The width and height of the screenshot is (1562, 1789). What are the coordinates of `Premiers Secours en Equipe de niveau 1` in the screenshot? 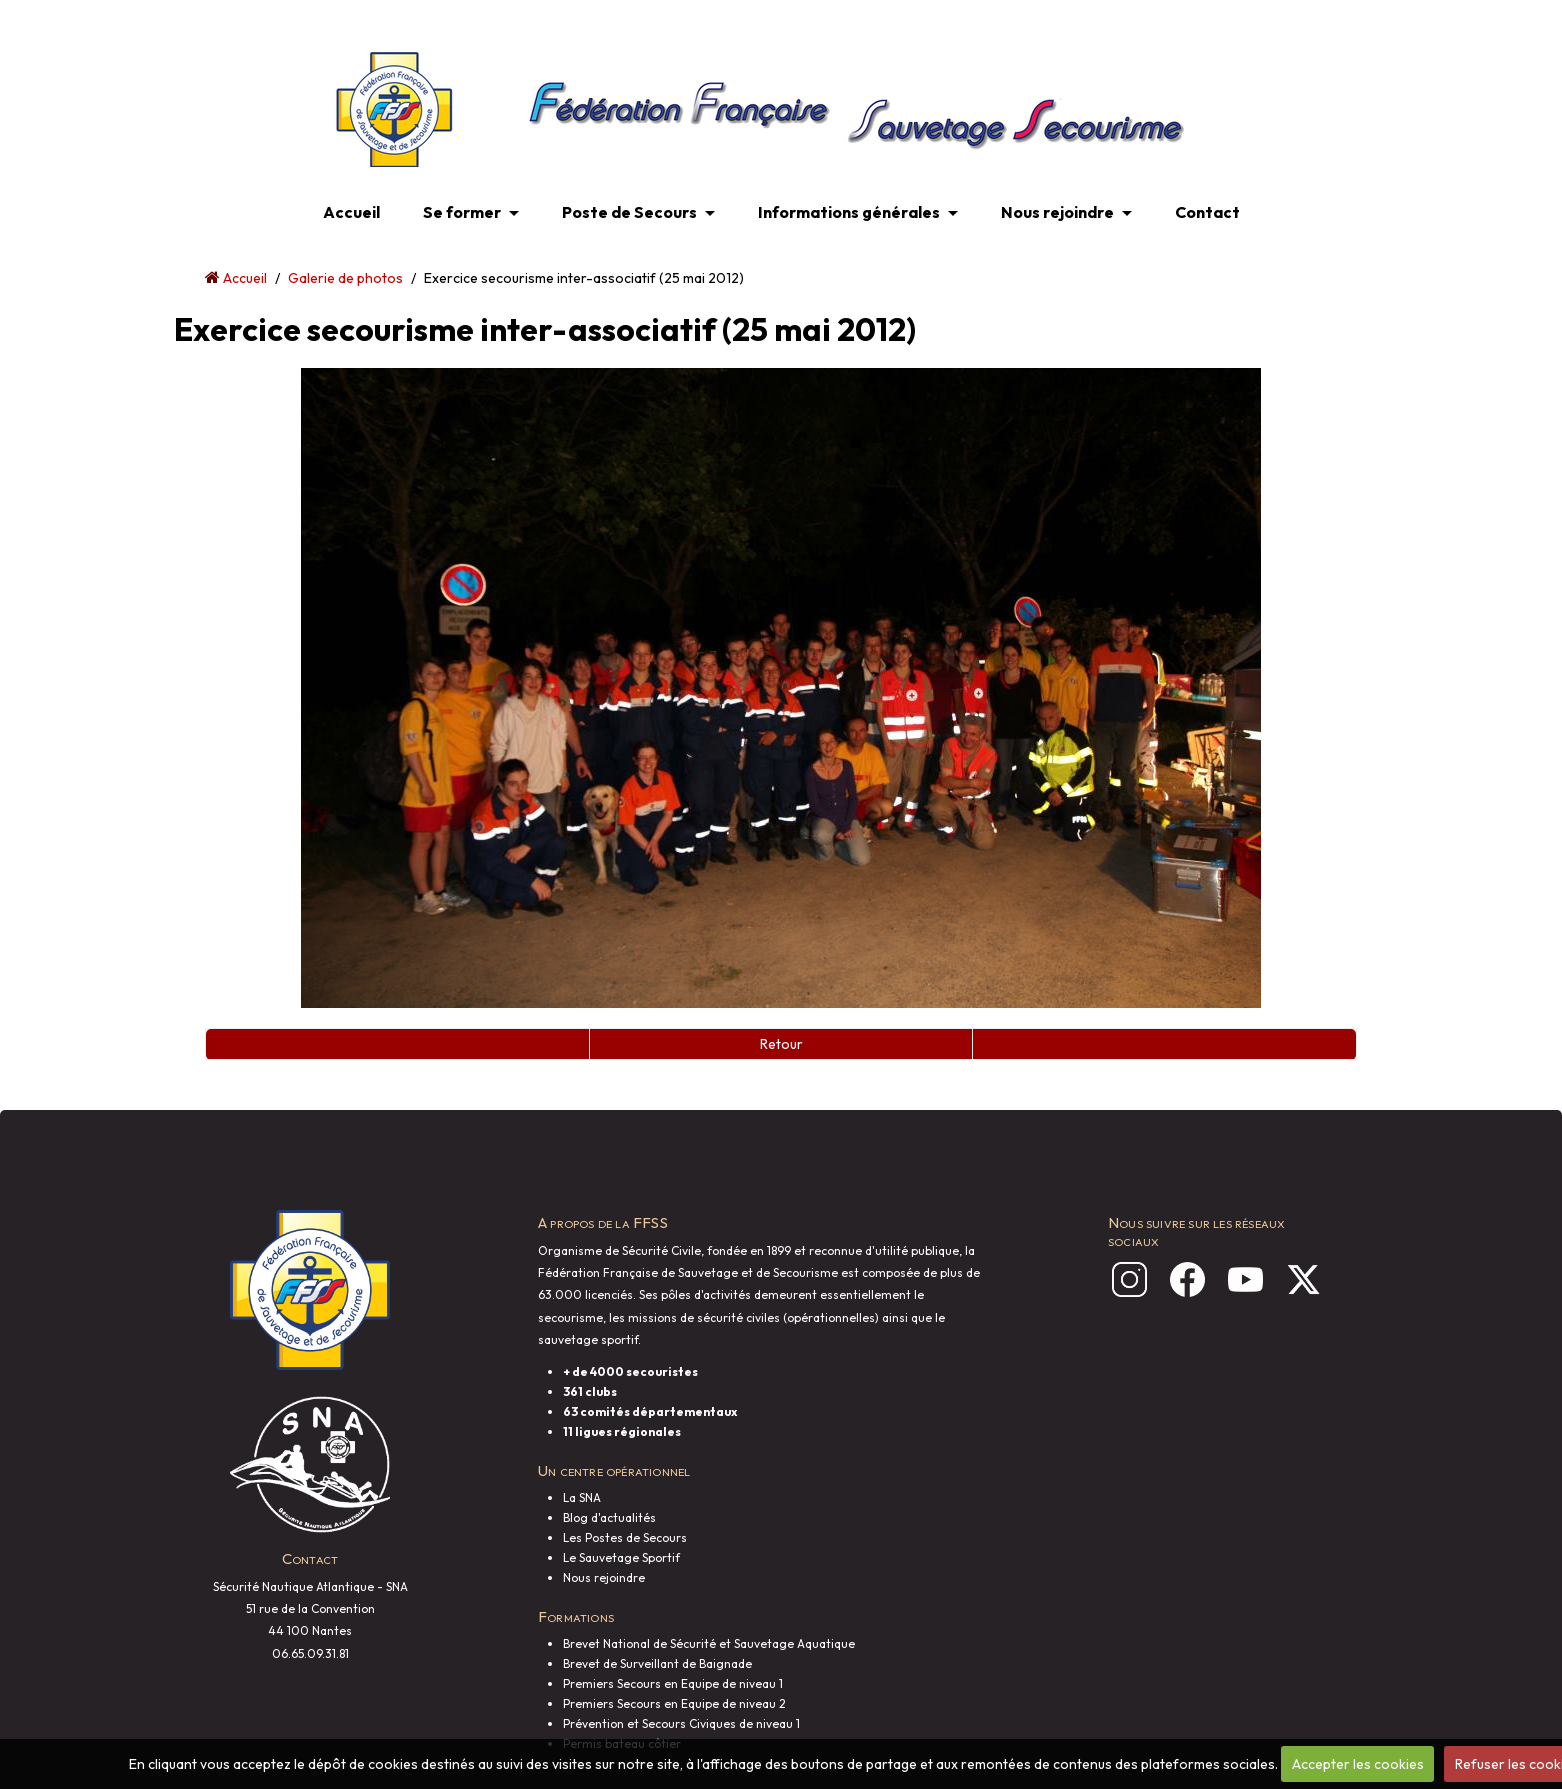 It's located at (673, 1683).